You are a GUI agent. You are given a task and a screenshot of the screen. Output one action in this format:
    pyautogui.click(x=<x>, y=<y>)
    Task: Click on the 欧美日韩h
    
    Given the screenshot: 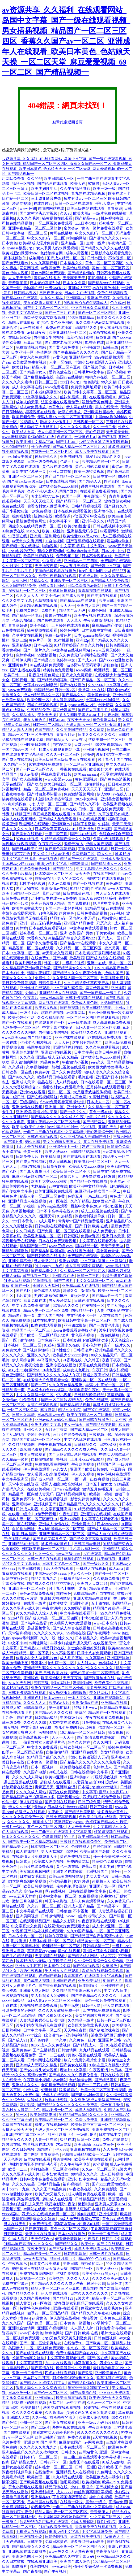 What is the action you would take?
    pyautogui.click(x=122, y=1092)
    